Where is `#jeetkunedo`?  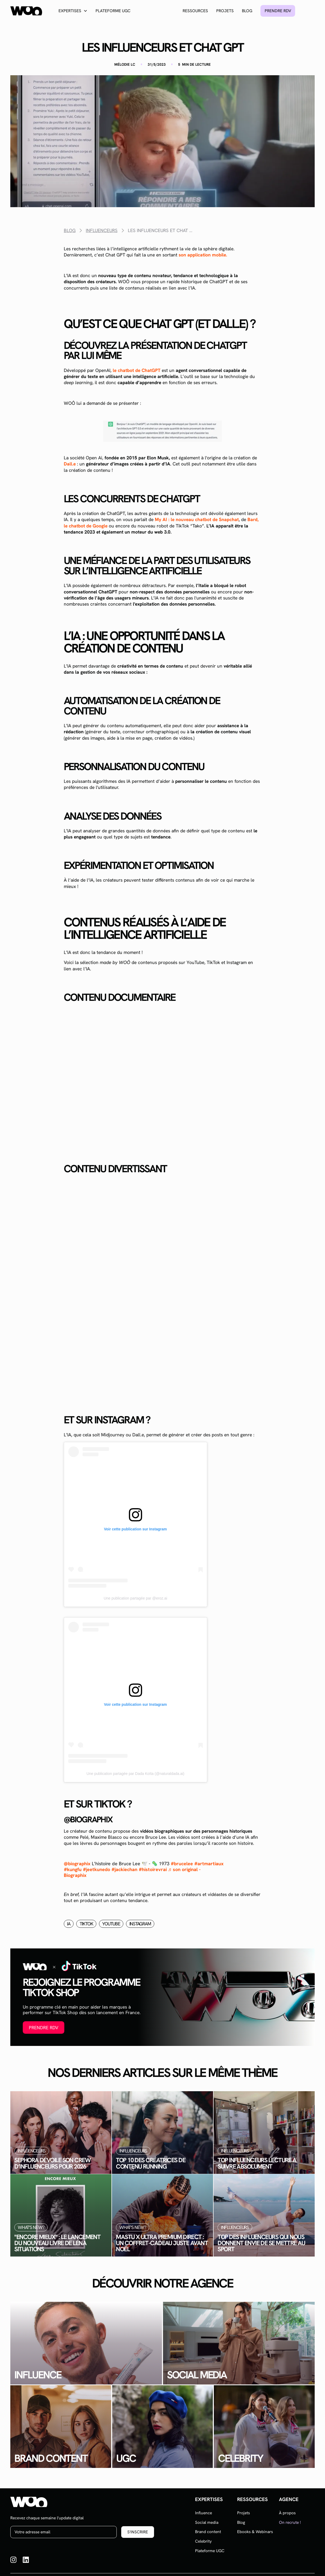
#jeetkunedo is located at coordinates (96, 1869).